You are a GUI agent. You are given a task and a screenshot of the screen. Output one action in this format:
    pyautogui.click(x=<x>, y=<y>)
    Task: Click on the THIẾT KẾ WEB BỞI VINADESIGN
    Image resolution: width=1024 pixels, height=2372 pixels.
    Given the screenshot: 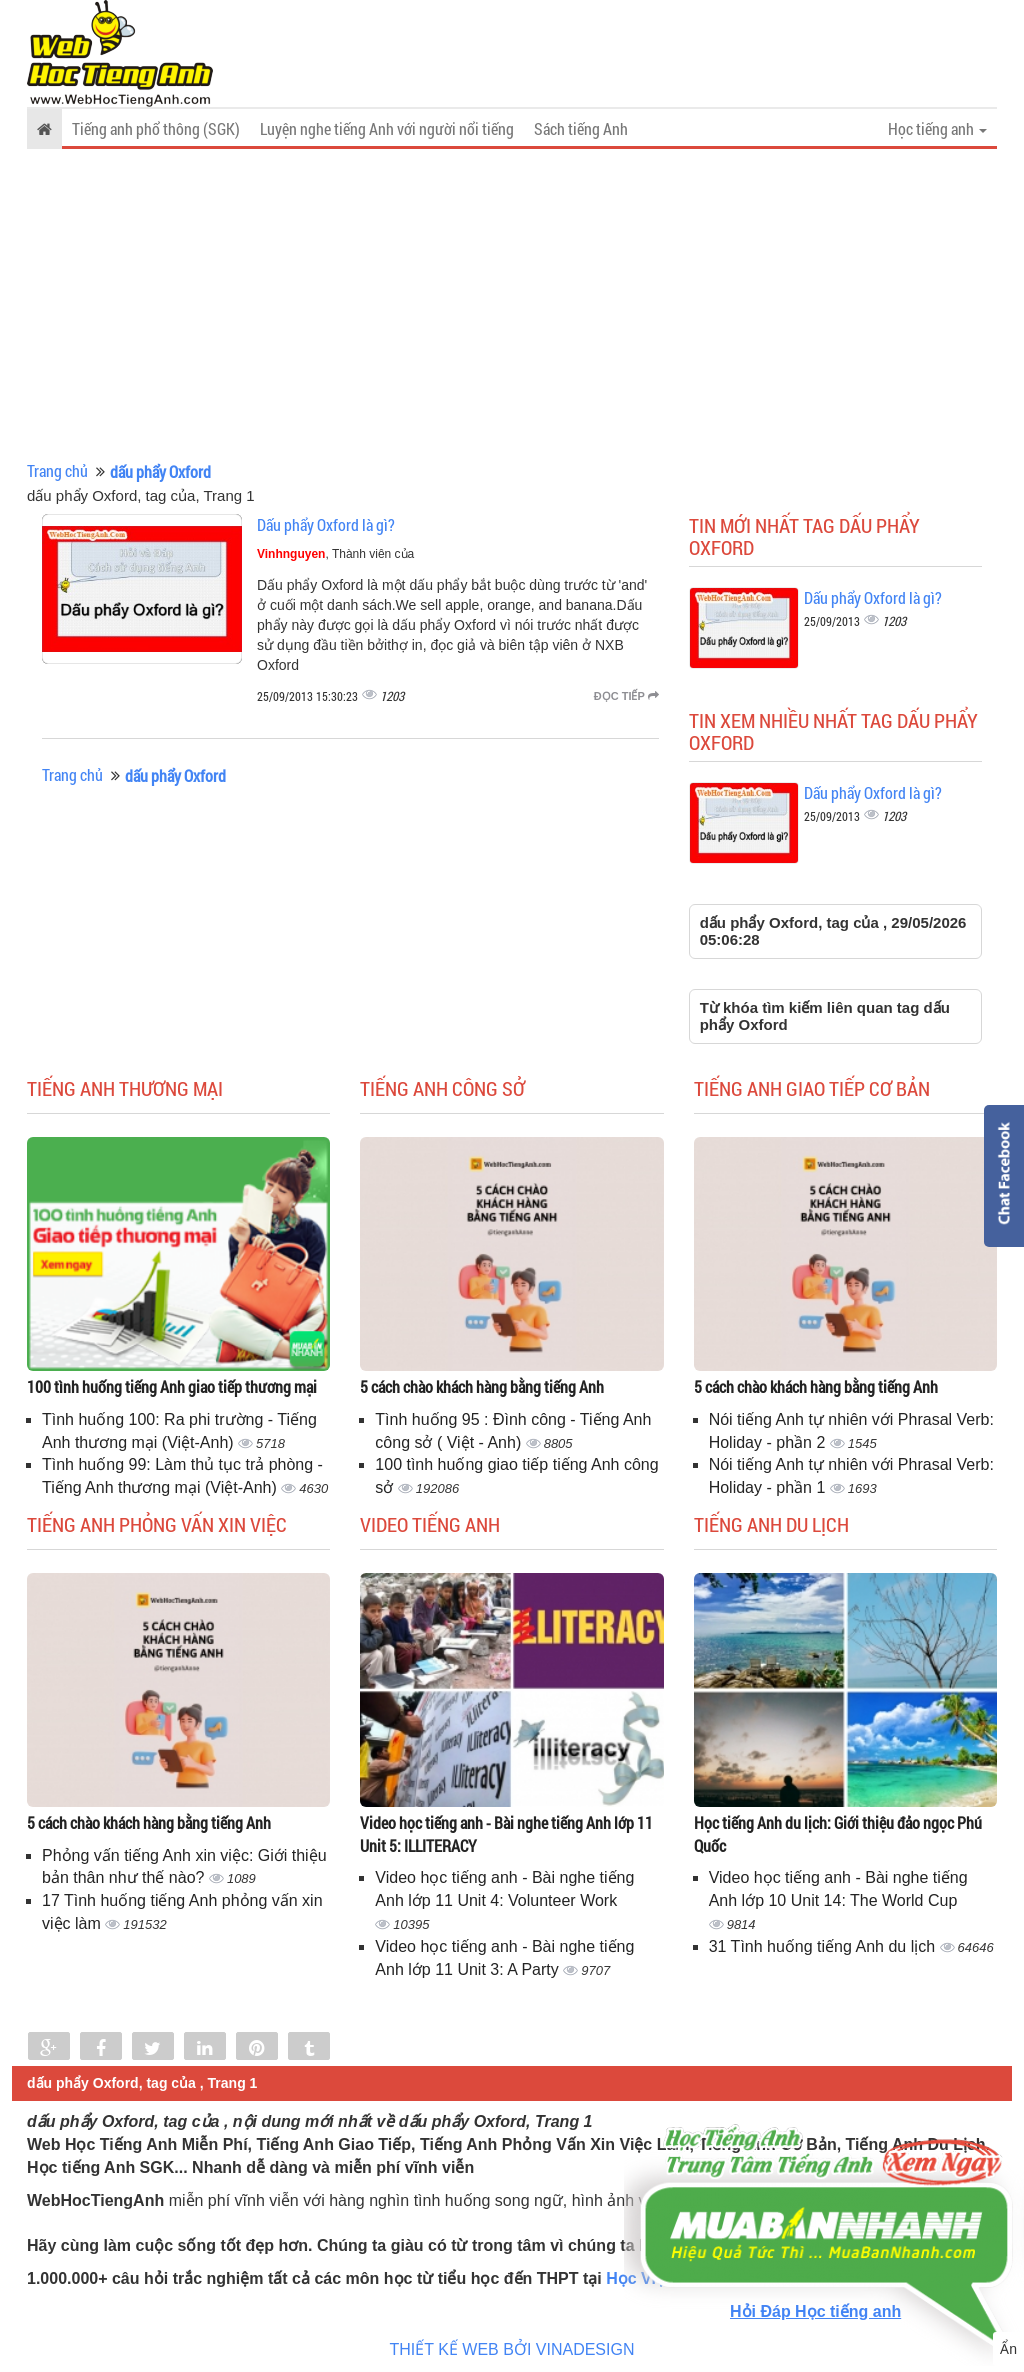 What is the action you would take?
    pyautogui.click(x=512, y=2349)
    